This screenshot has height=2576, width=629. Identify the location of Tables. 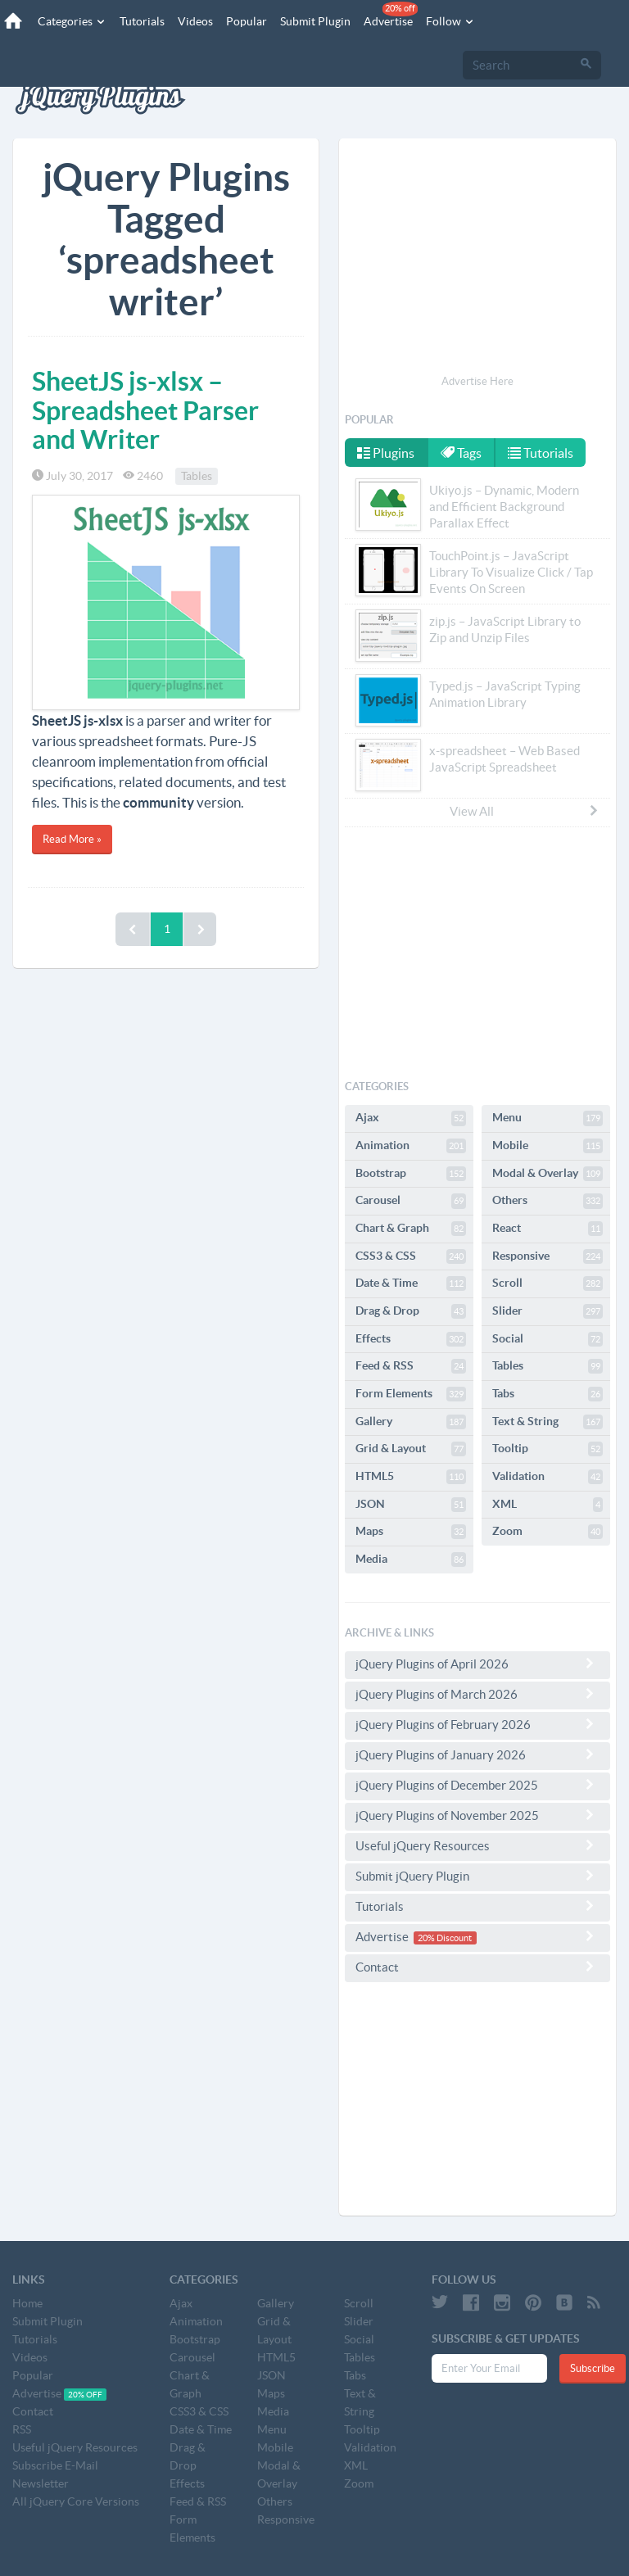
(196, 475).